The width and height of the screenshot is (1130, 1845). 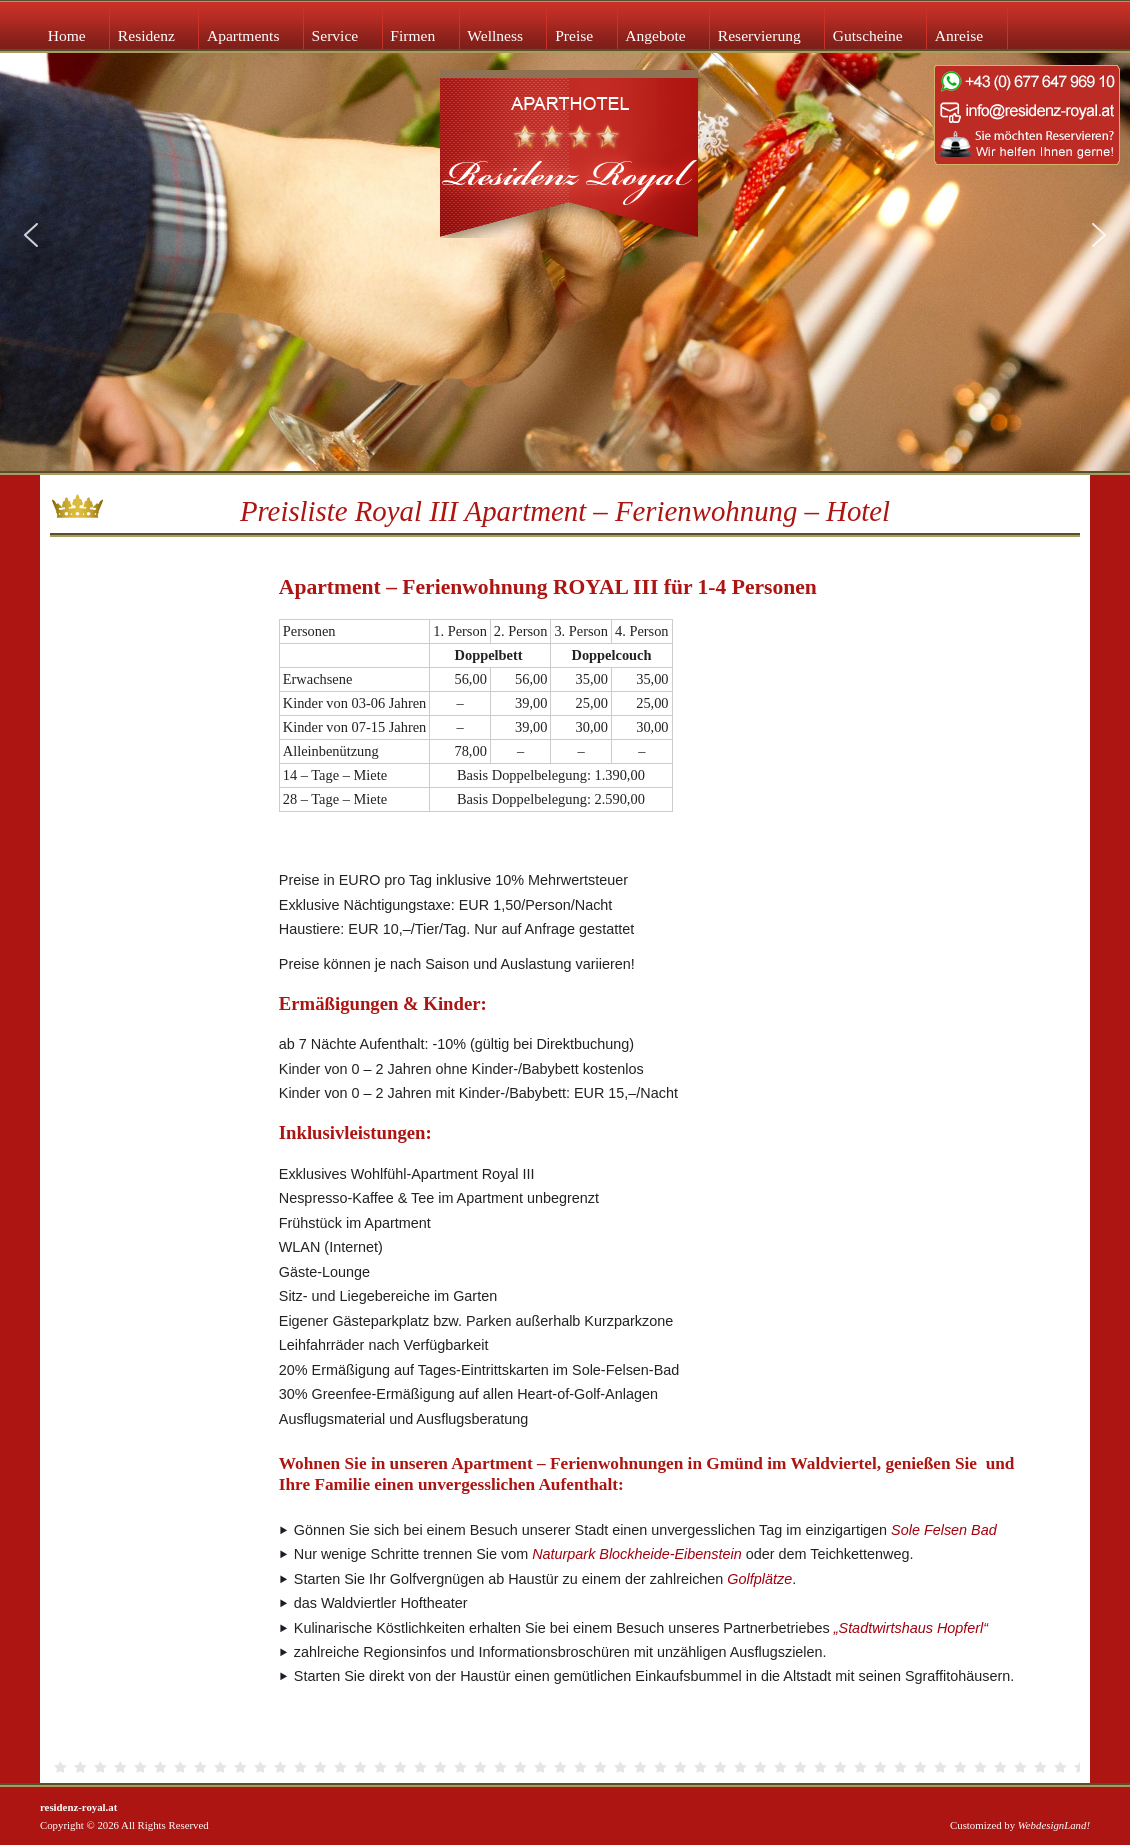 I want to click on Wellness, so click(x=495, y=35).